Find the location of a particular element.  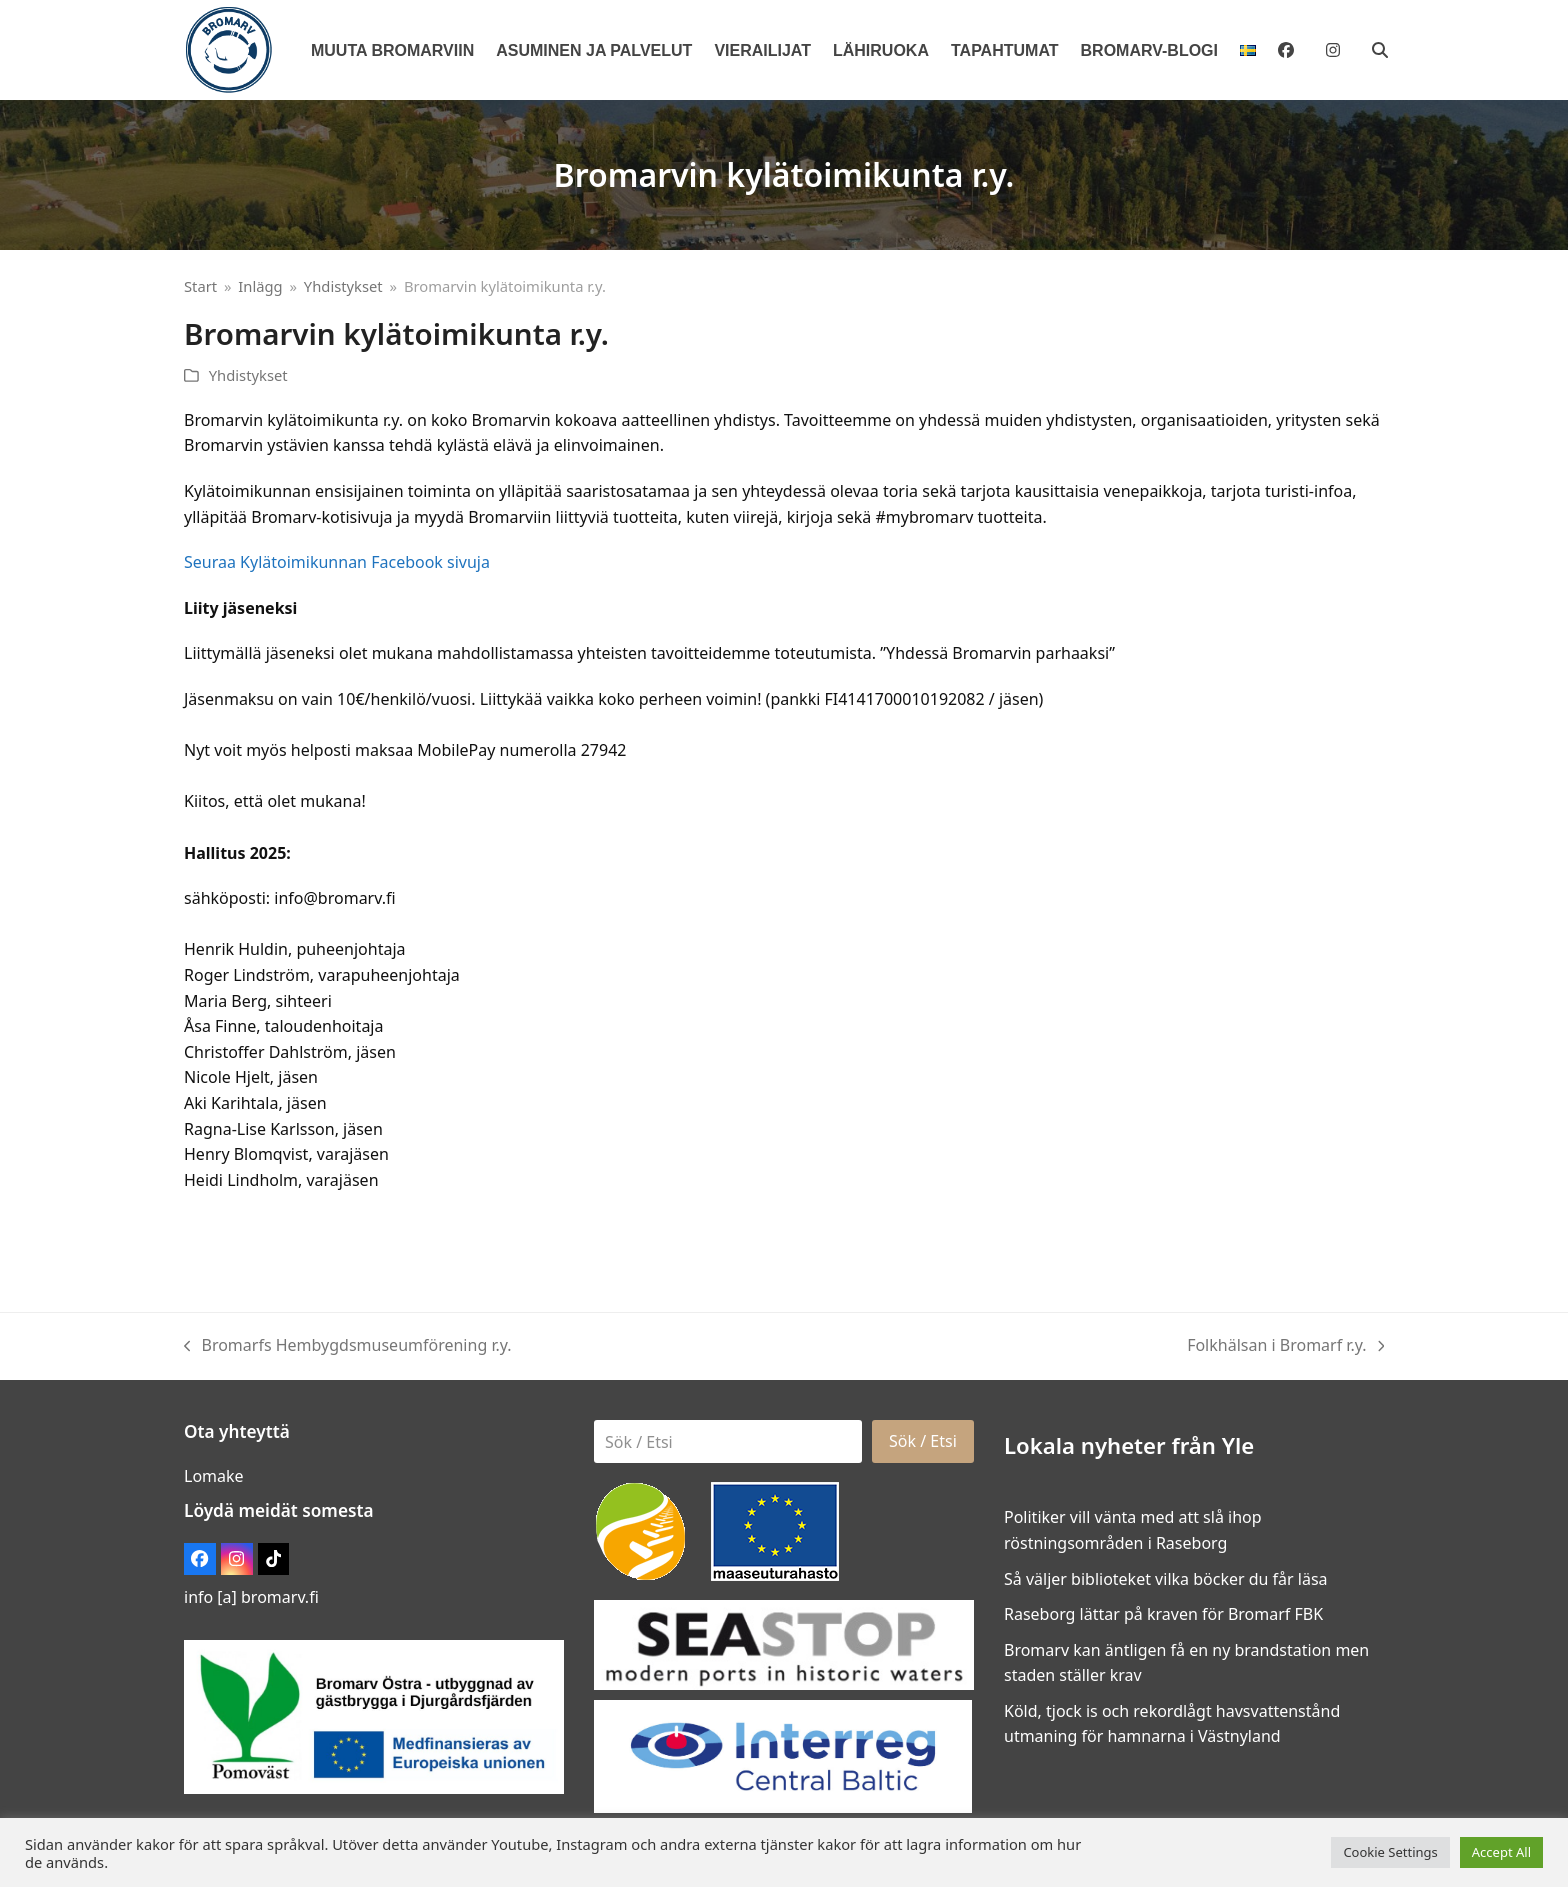

[button] is located at coordinates (1380, 50).